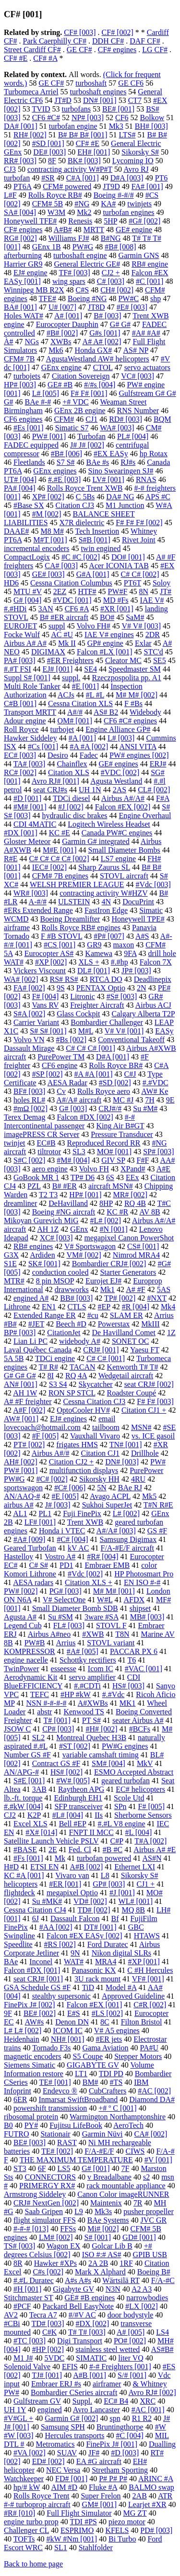  I want to click on GEnx 2B engine, so click(80, 410).